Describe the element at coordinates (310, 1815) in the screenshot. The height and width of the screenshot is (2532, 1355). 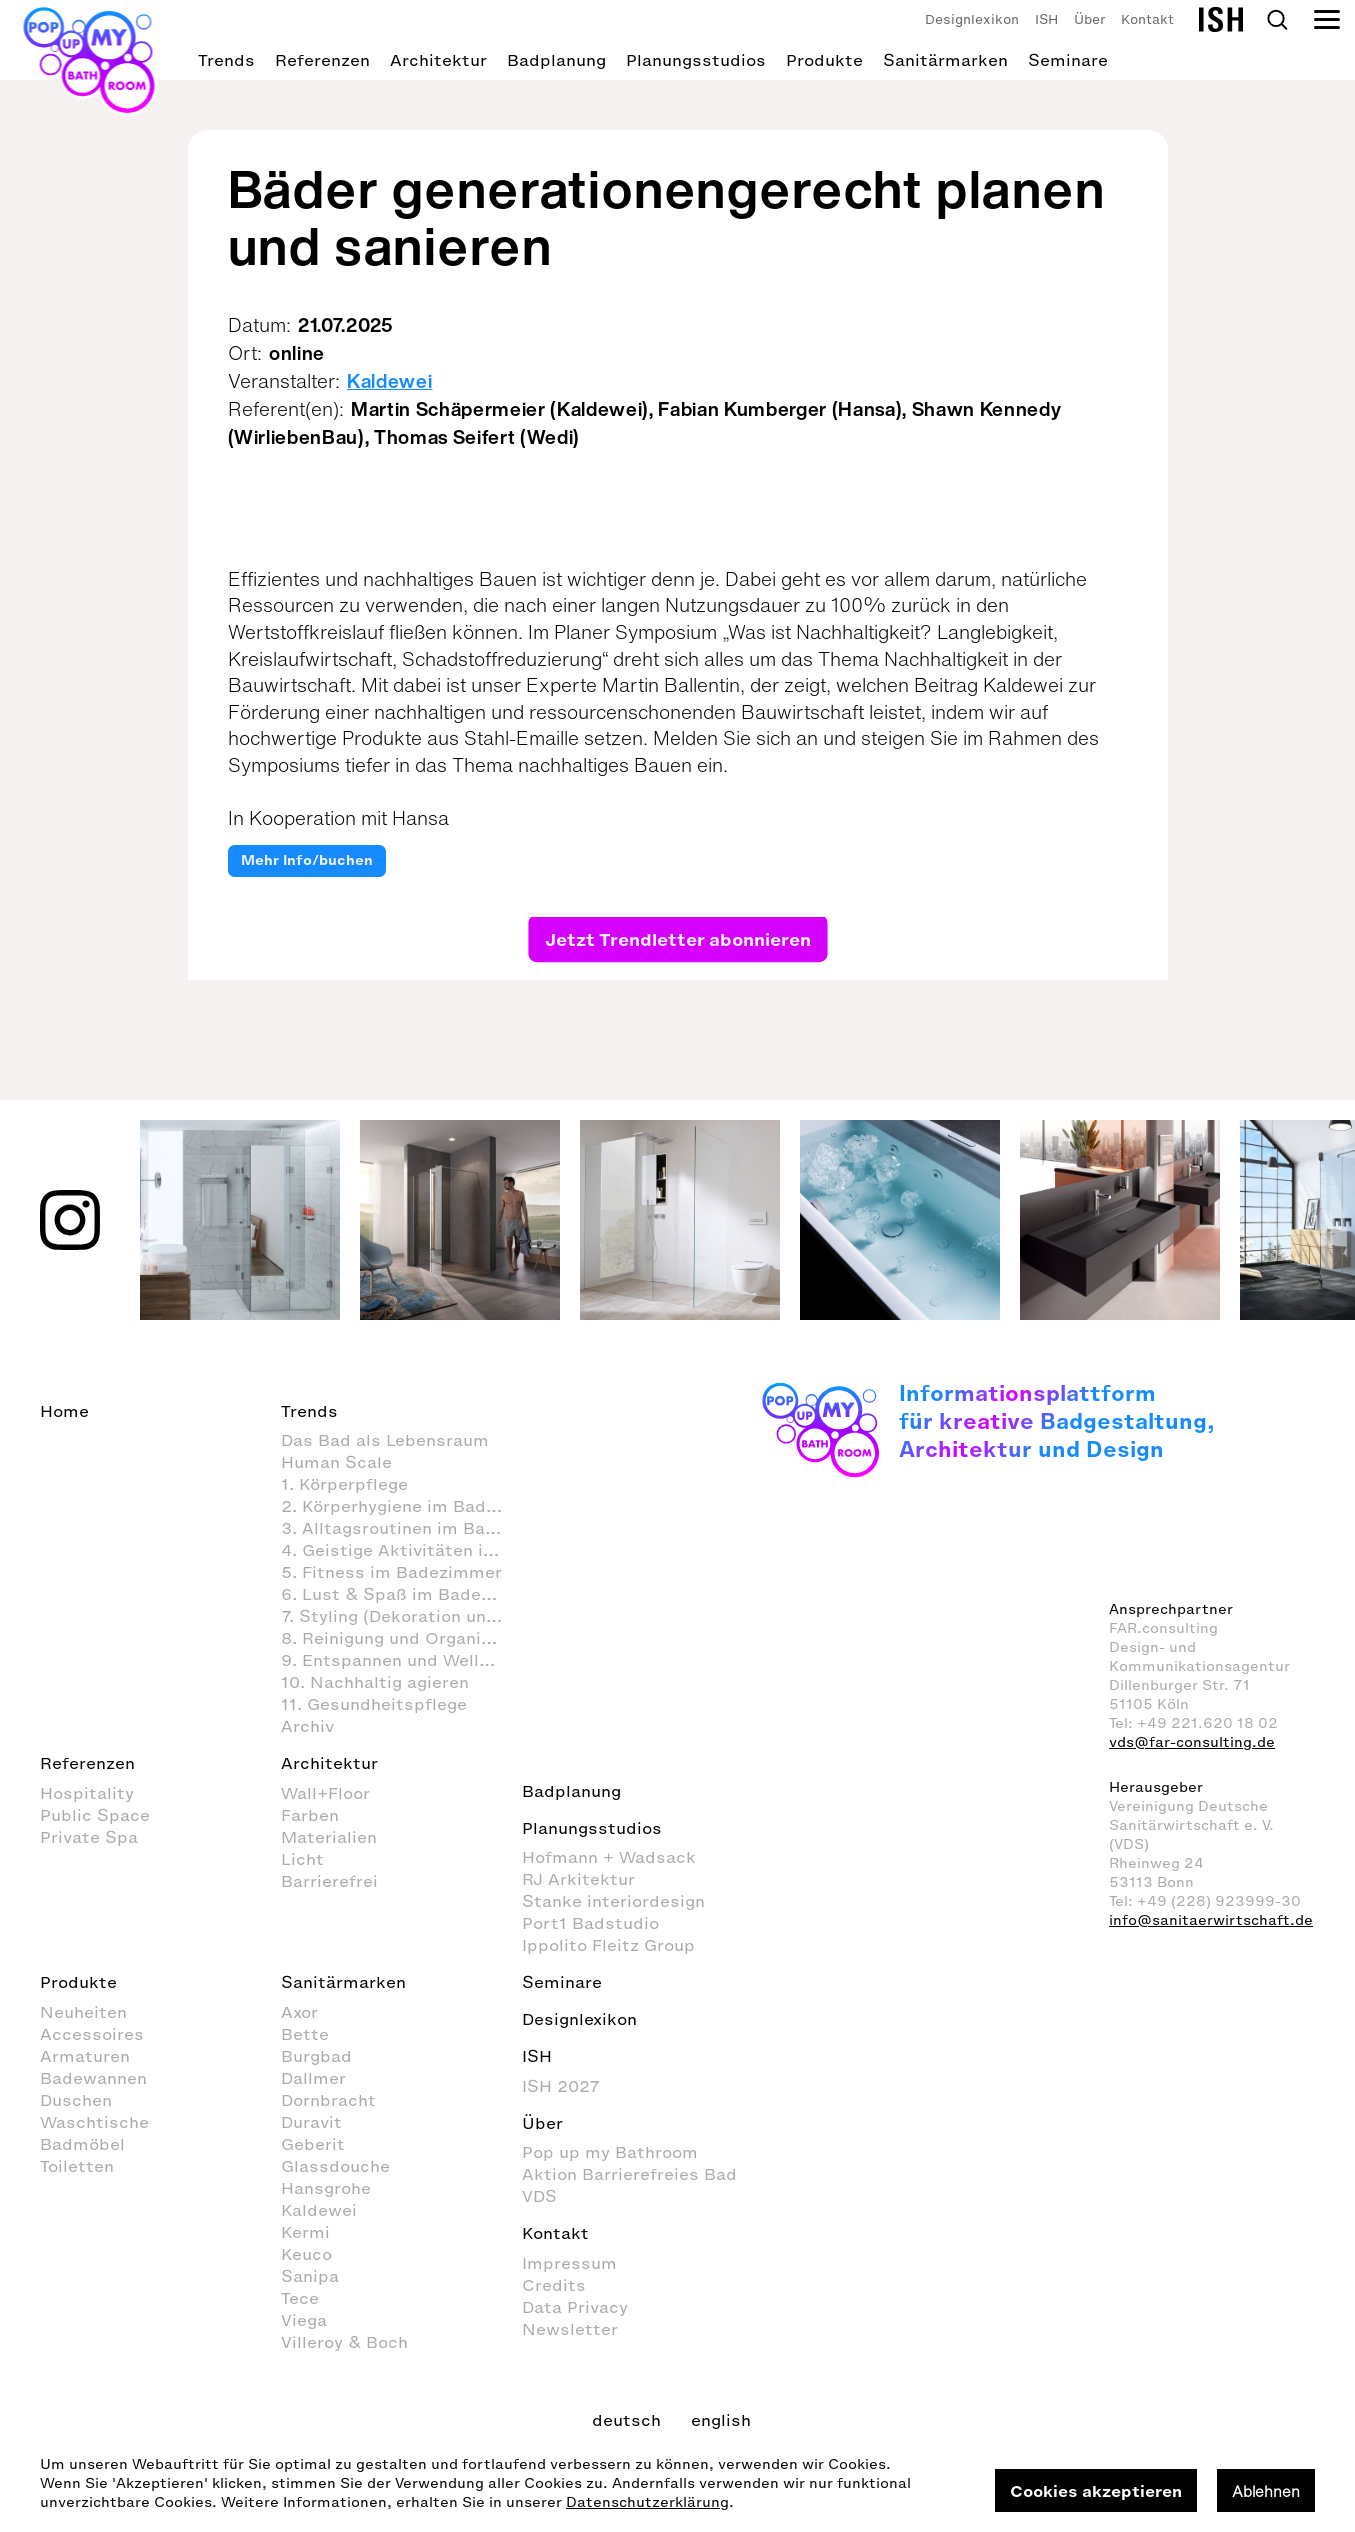
I see `Farben` at that location.